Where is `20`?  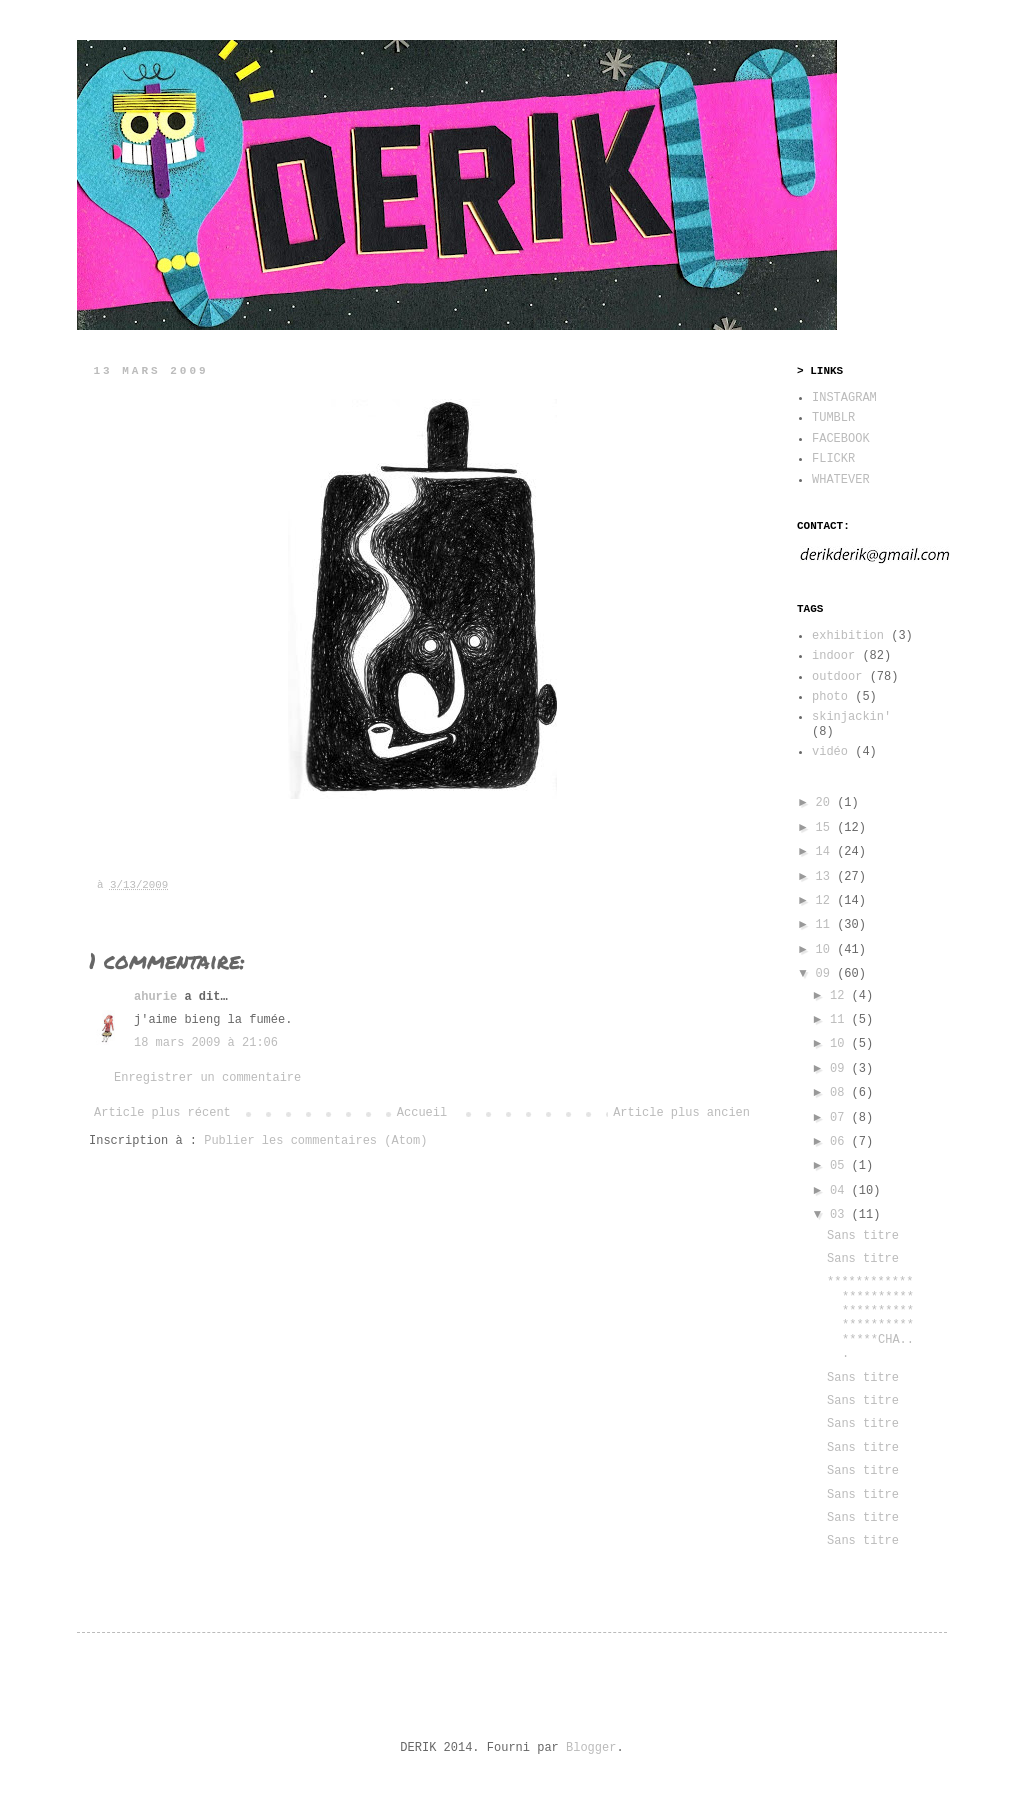
20 is located at coordinates (827, 803).